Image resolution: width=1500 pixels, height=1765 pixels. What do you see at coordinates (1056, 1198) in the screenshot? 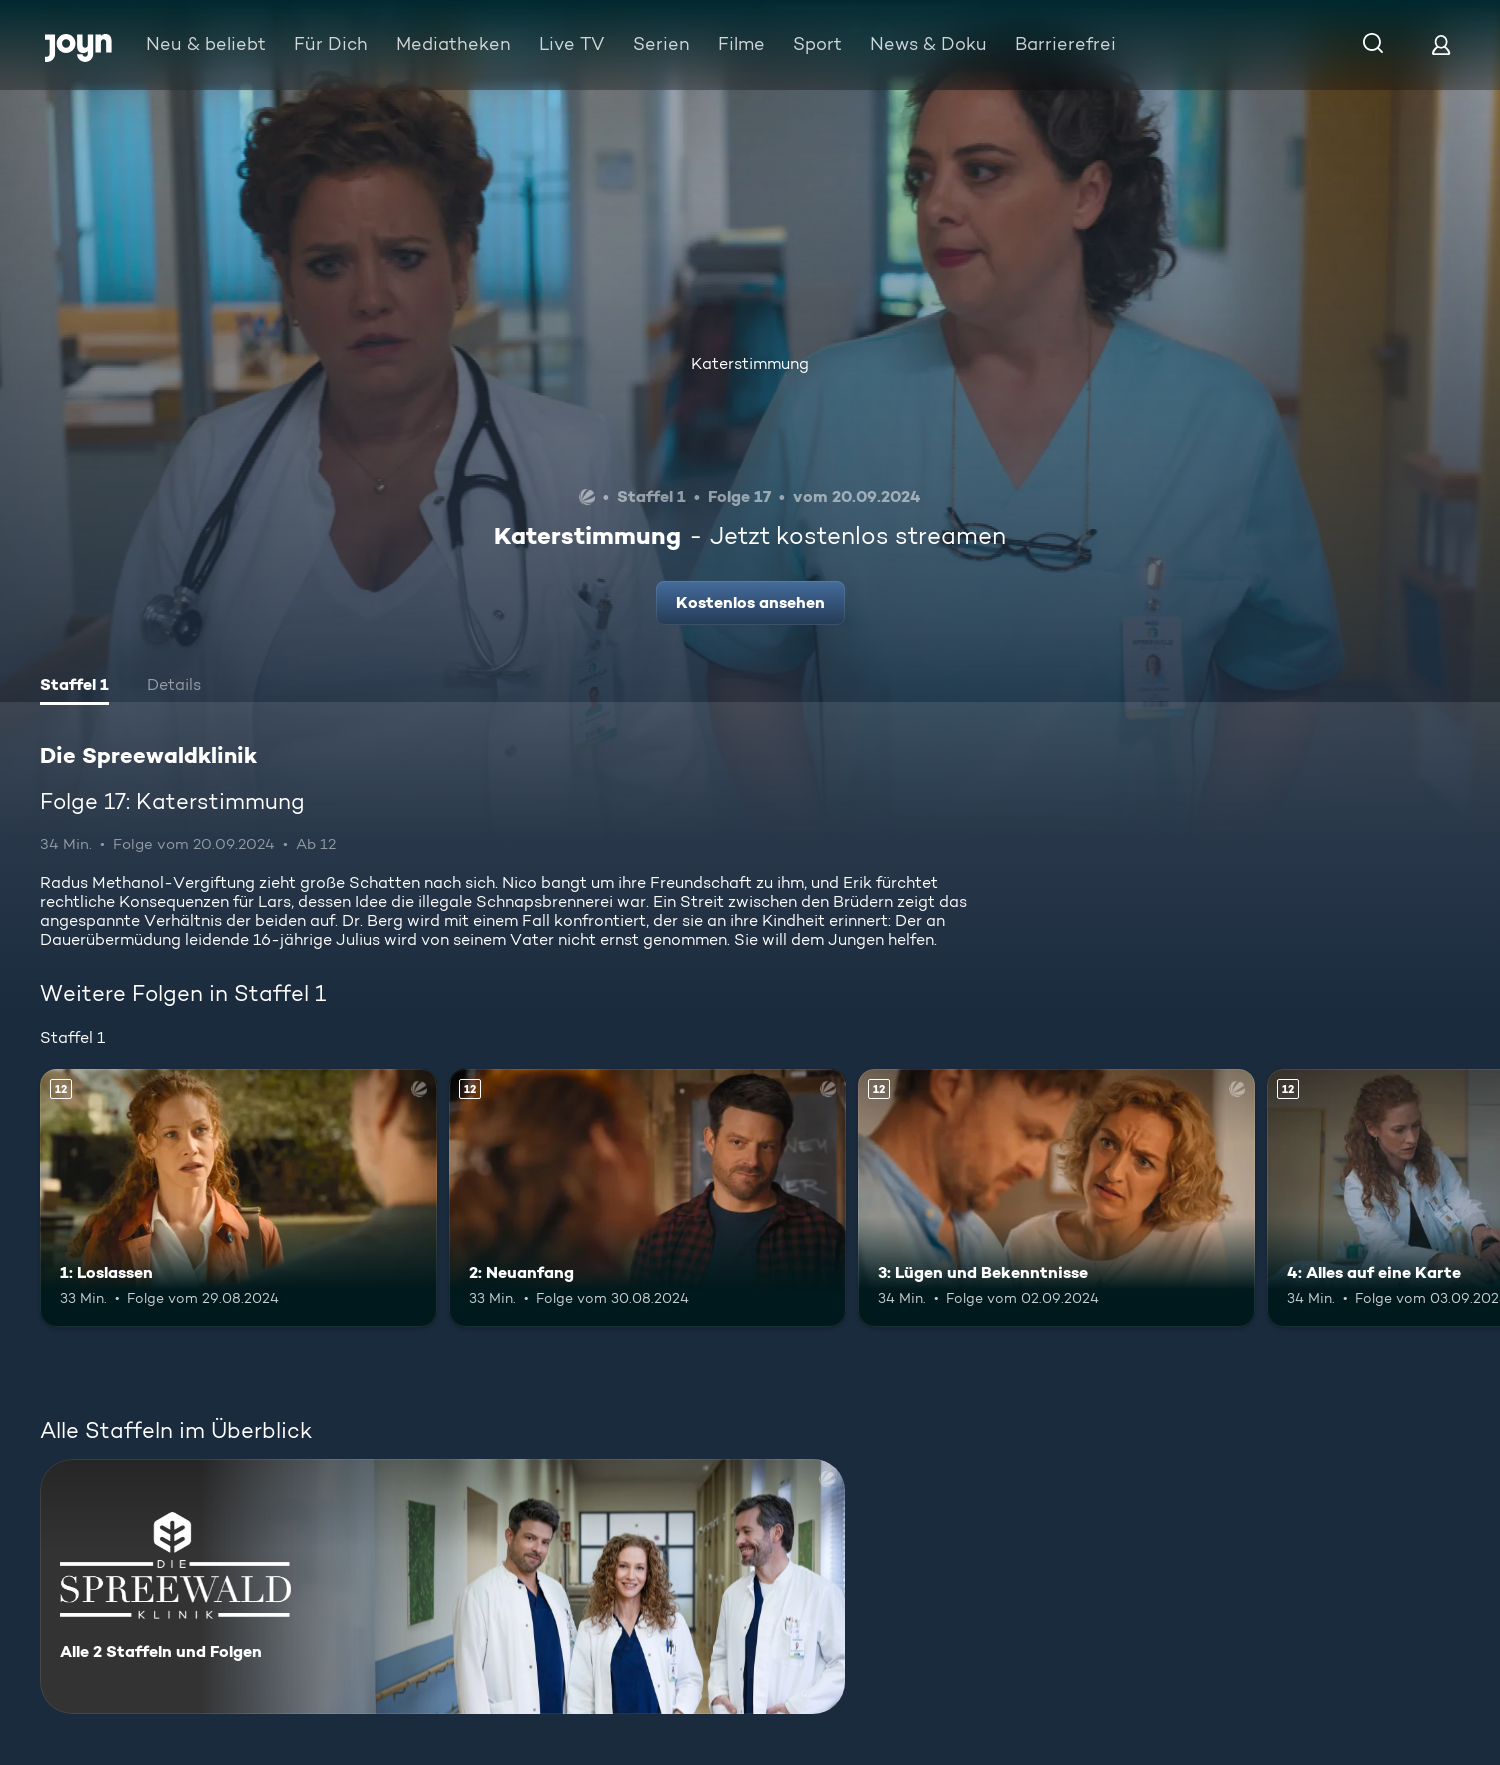
I see `[3: Lügen und Bekenntnisse. Ab 12 Jahren. Mehr Infos zur Episode]` at bounding box center [1056, 1198].